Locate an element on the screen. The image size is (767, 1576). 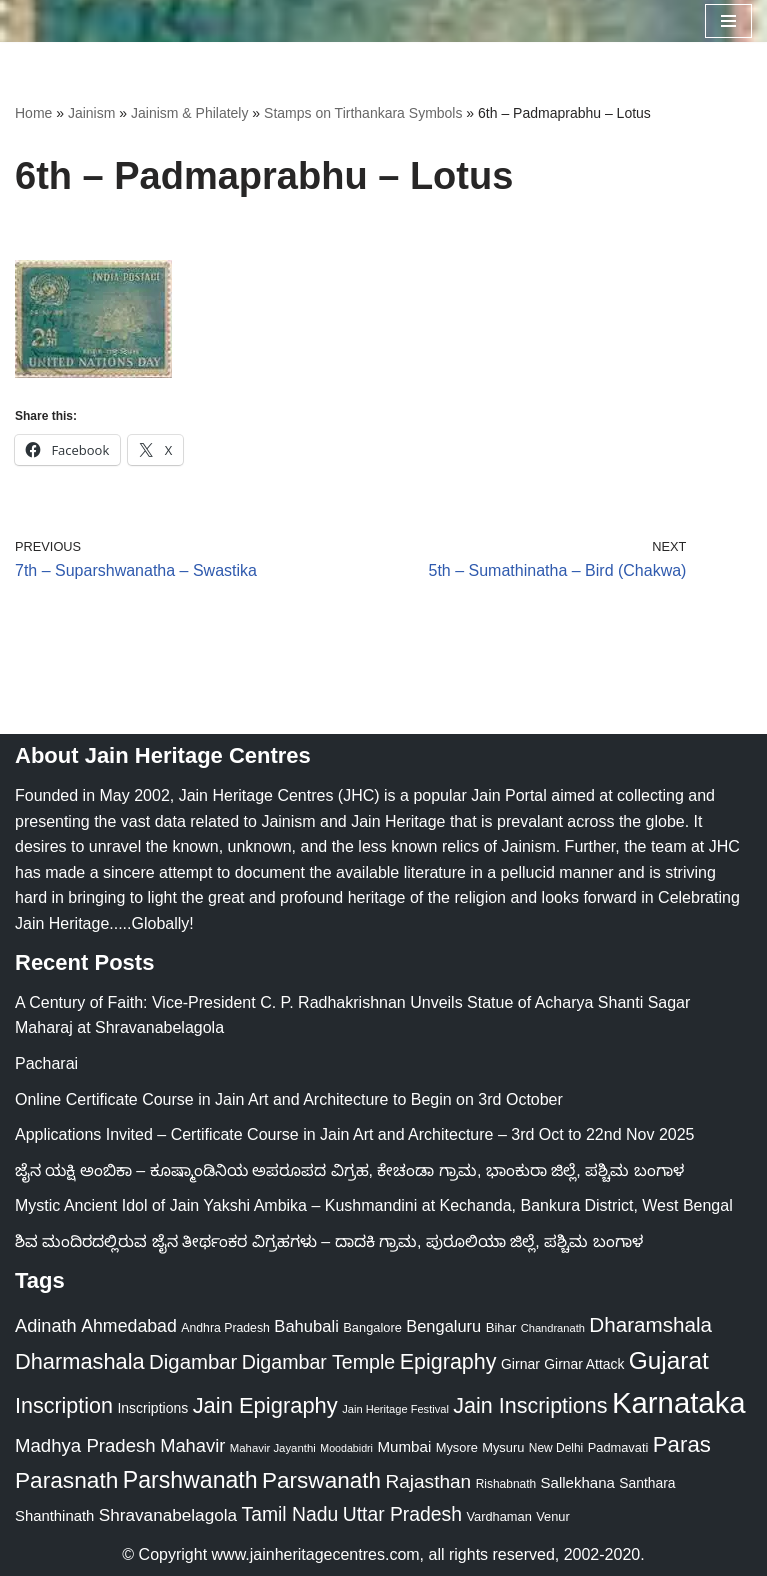
ಜೈನ ಯಕ್ಷಿ ಅಂಬಿಕಾ – ಕೂಷ್ಮಾಂಡಿನಿಯ ಅಪರೂಪದ ವಿಗ್ರಹ, ಕೇಚಂಡಾ ಗ್ರಾಮ, ಭಾಂಕುರಾ ಜಿಲ್ಲೆ, ಪಶ್ಚಿಮ ಬಂಗಾಳ is located at coordinates (349, 1170).